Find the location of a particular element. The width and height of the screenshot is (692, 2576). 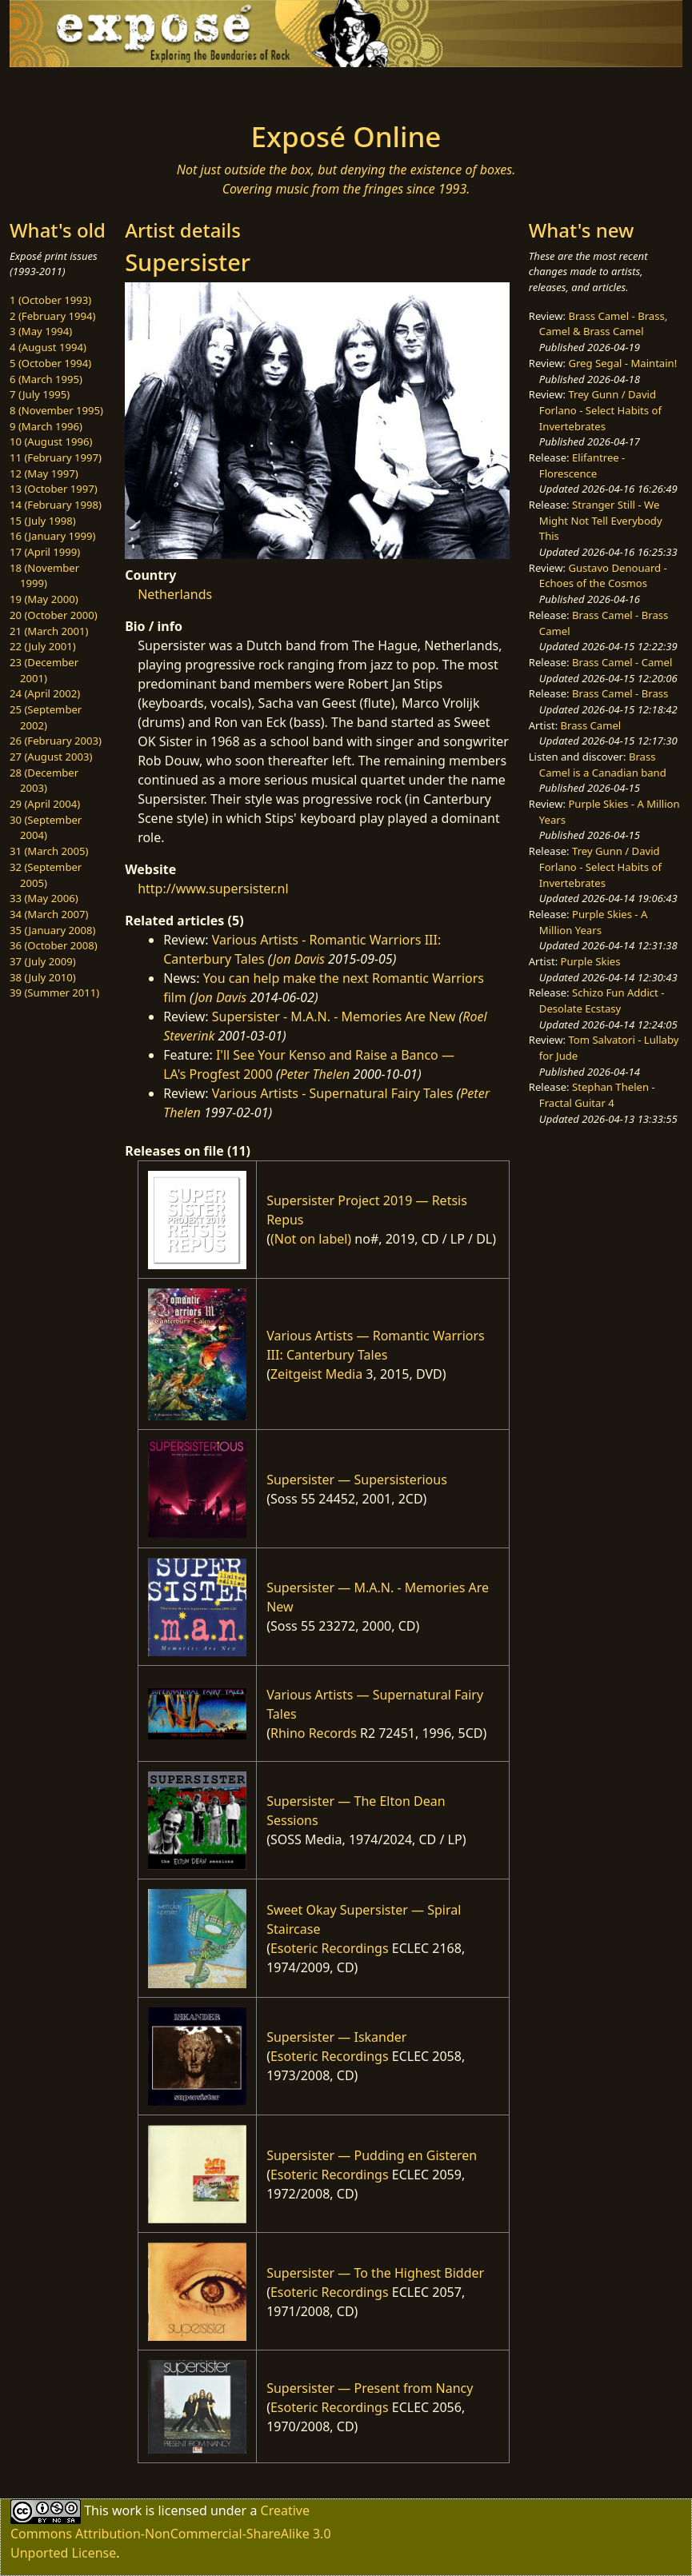

Brass Camel - Brass, Camel & Brass Camel is located at coordinates (603, 324).